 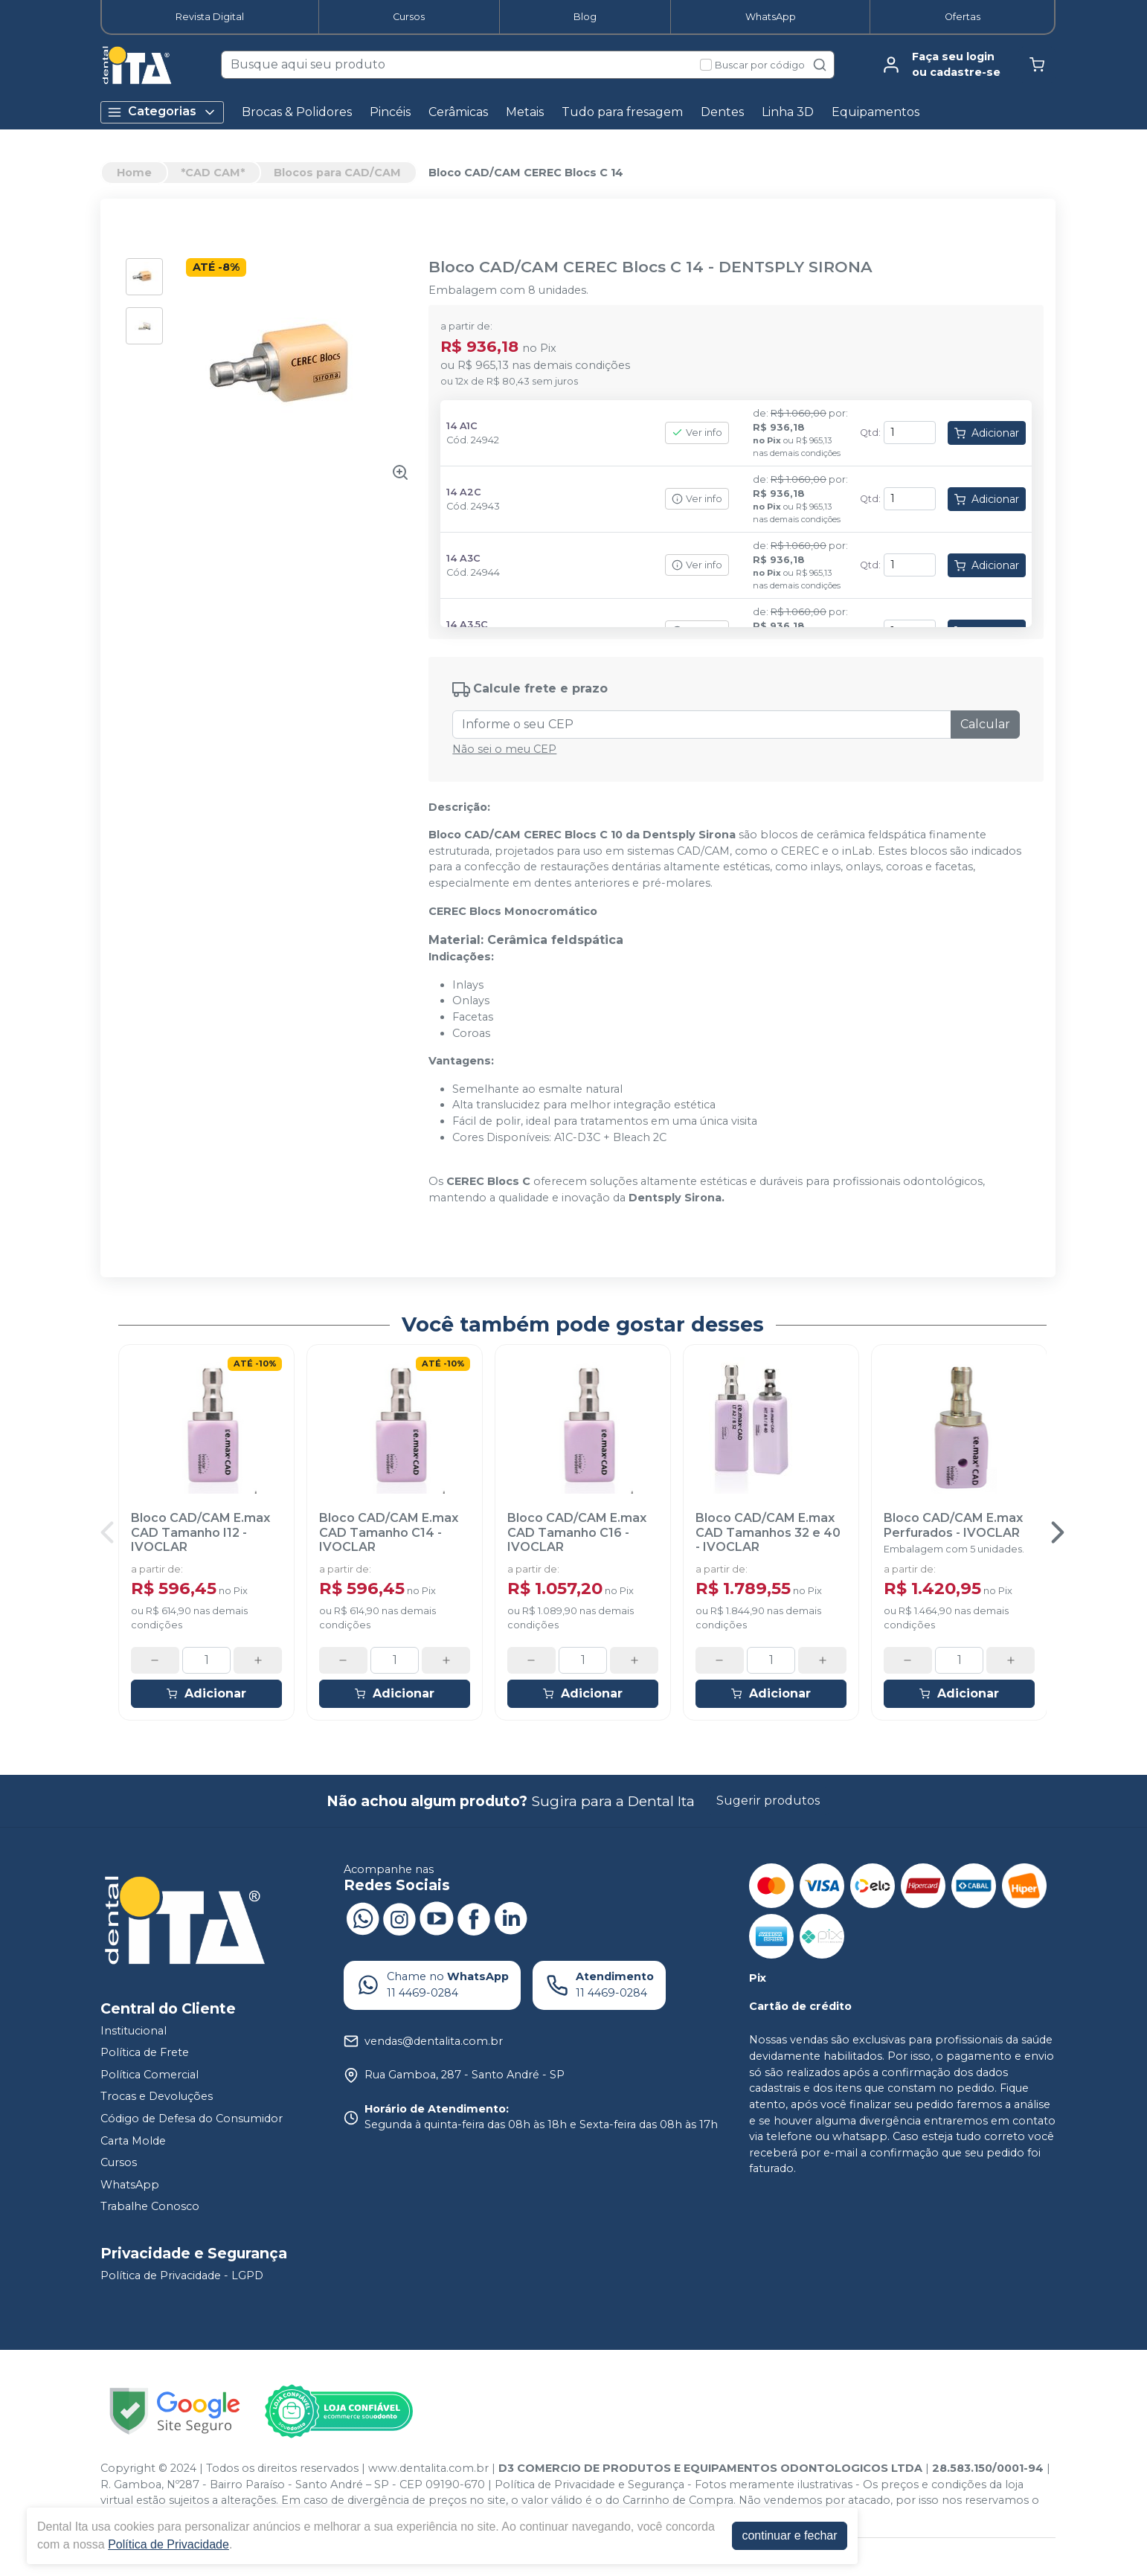 What do you see at coordinates (985, 724) in the screenshot?
I see `Calcular` at bounding box center [985, 724].